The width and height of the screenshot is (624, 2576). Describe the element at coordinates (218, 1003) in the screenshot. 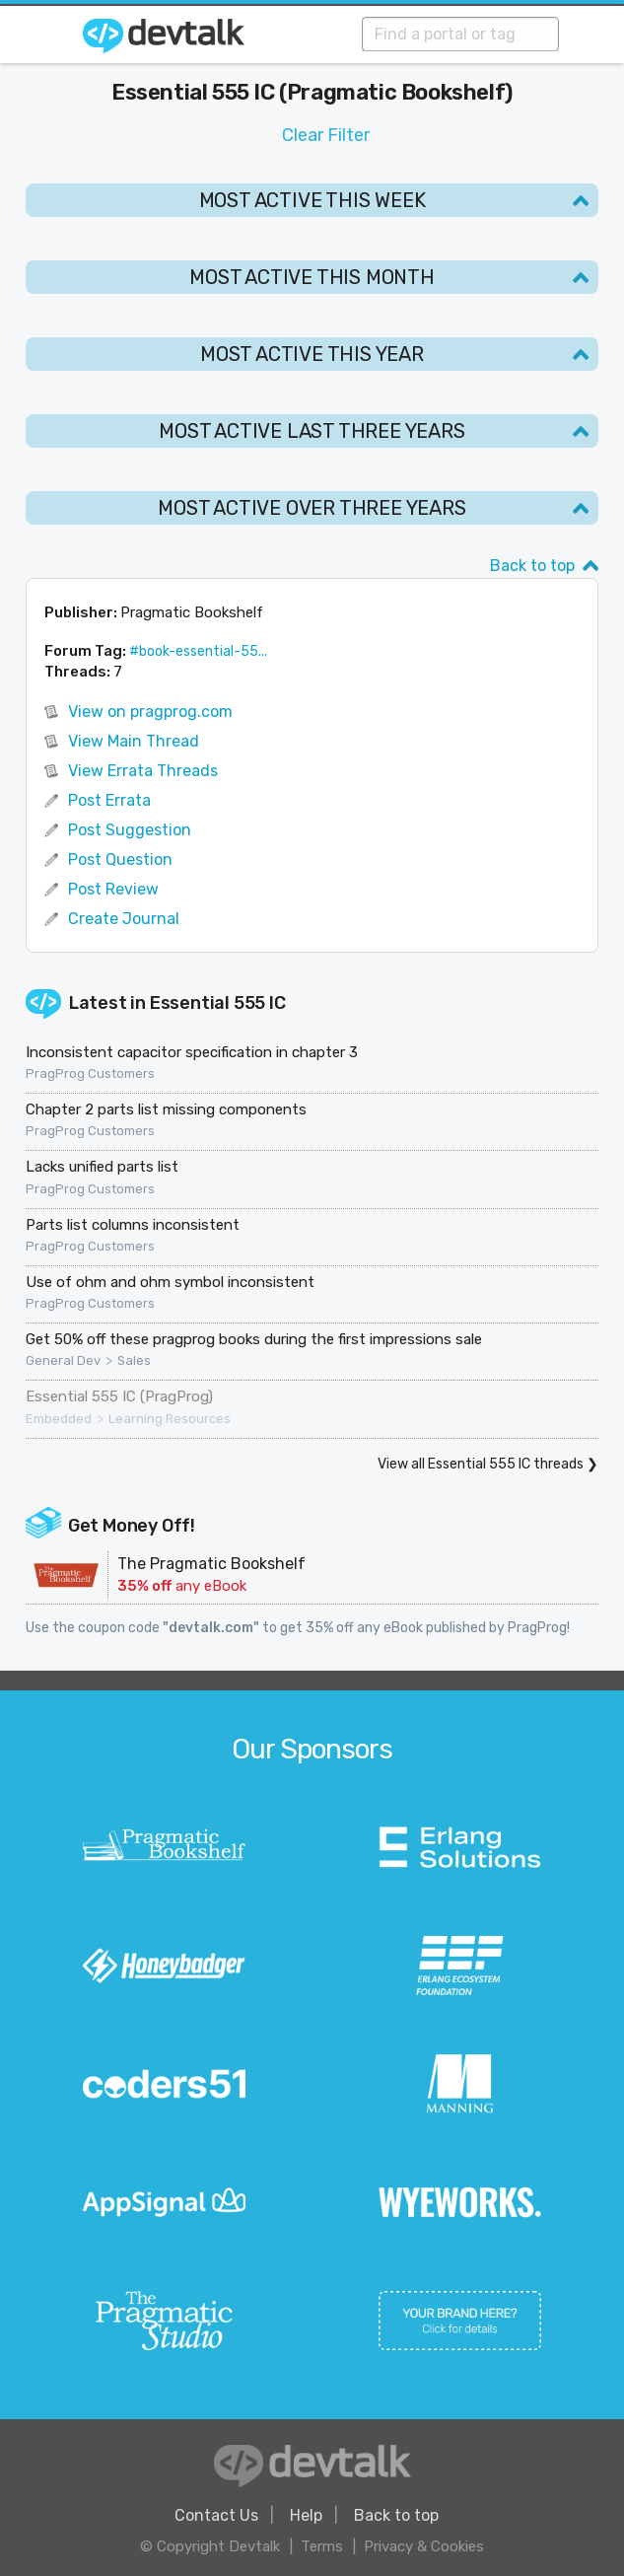

I see `Essential 555 IC` at that location.